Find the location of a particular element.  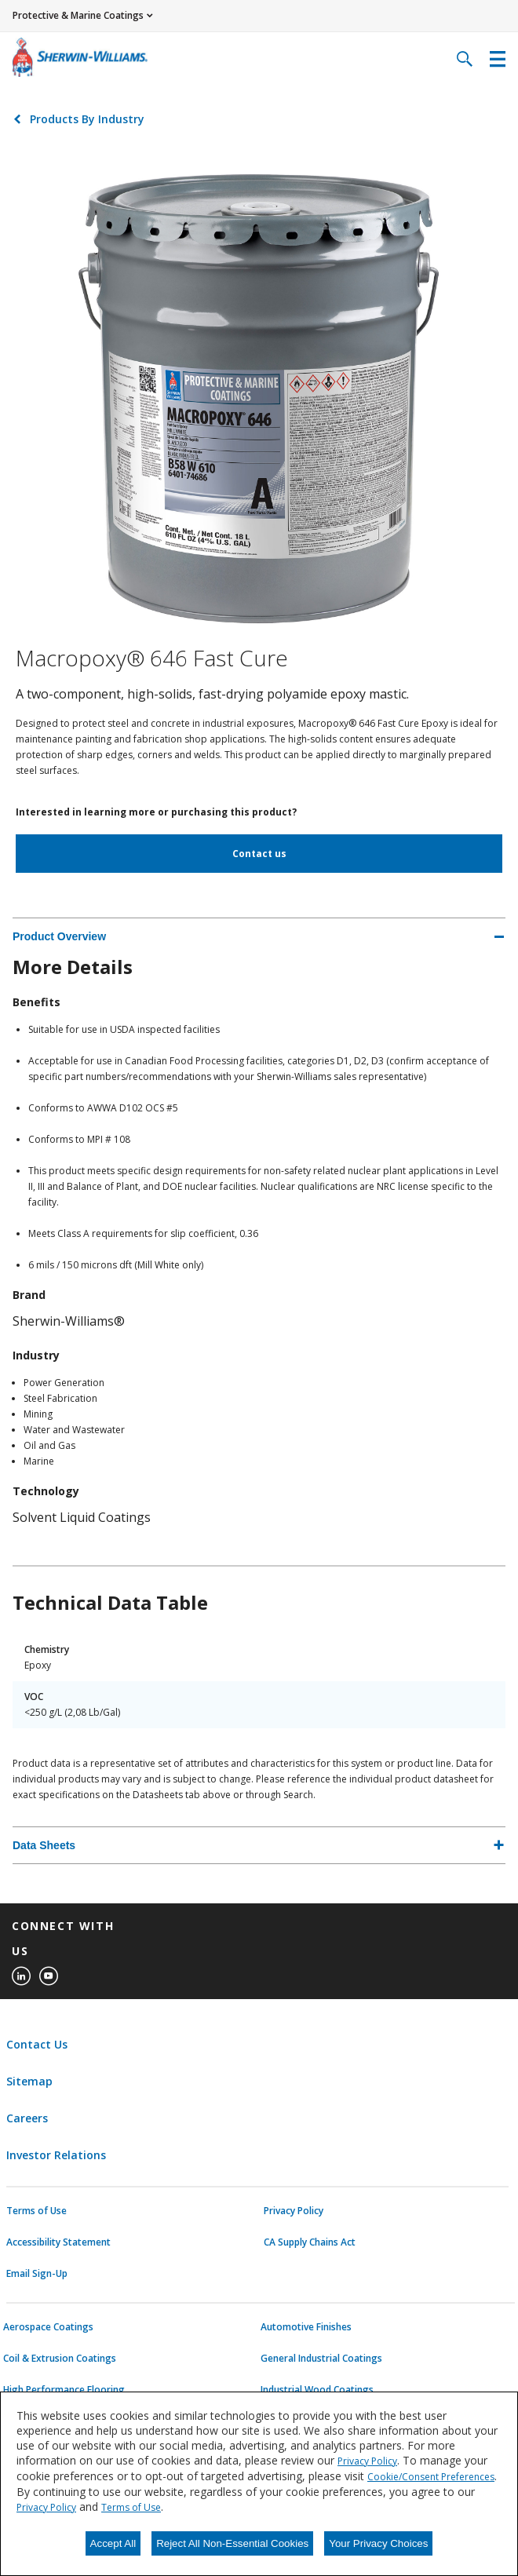

[Click to view larger image] is located at coordinates (259, 394).